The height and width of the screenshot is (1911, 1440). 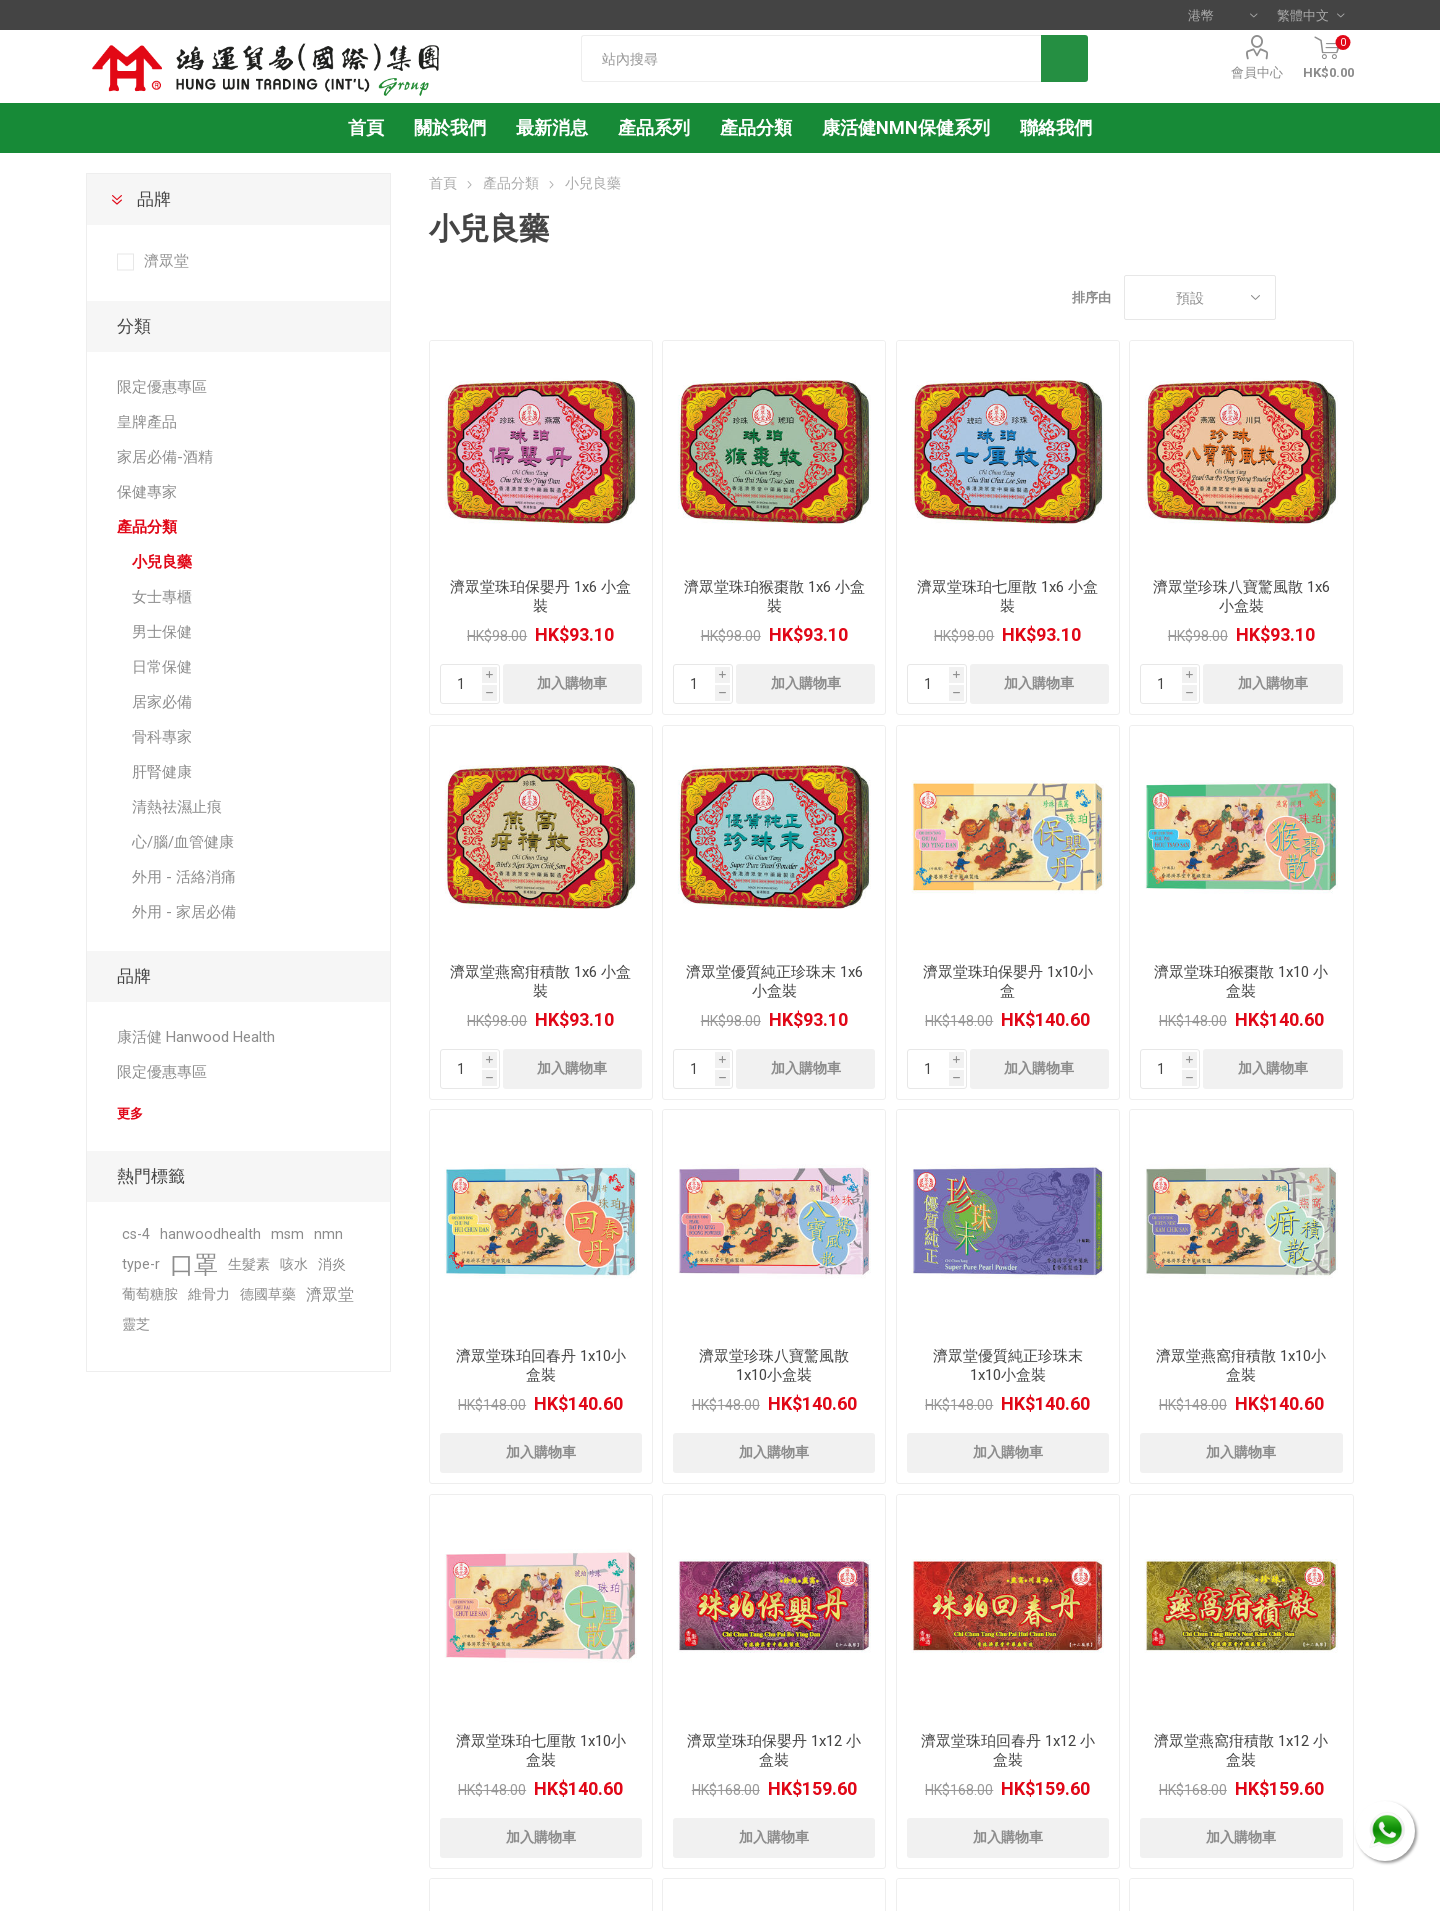 What do you see at coordinates (1339, 297) in the screenshot?
I see `列表` at bounding box center [1339, 297].